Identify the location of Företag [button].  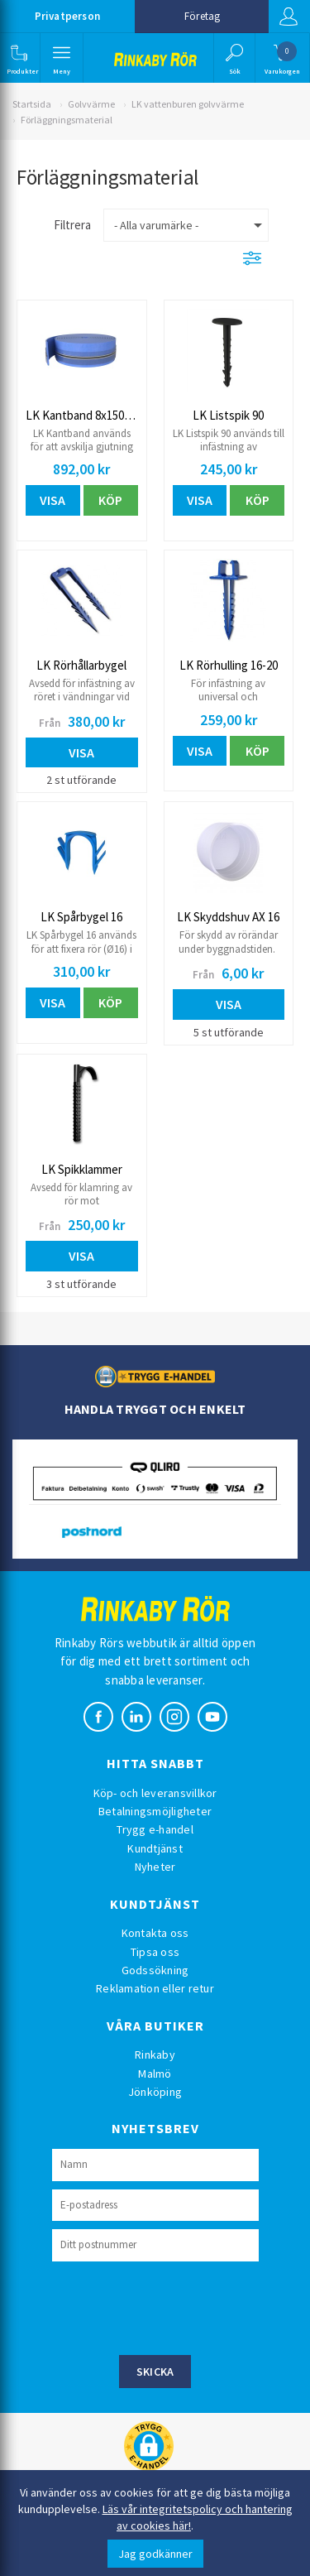
(202, 16).